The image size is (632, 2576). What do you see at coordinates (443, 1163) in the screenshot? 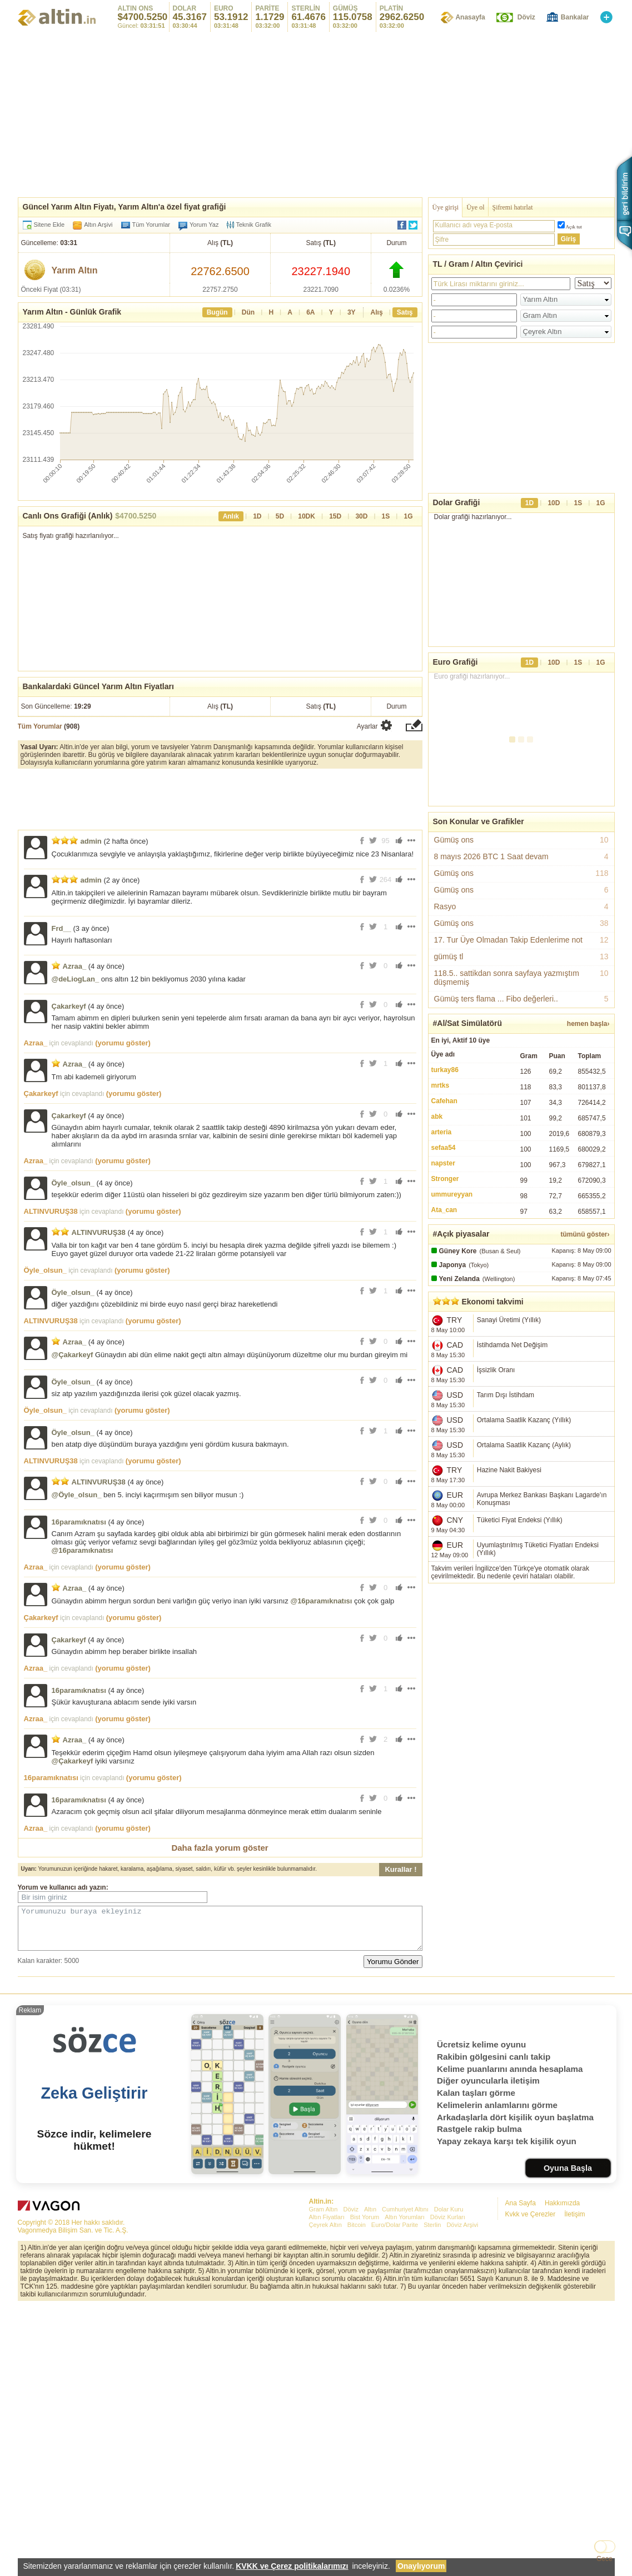
I see `napster` at bounding box center [443, 1163].